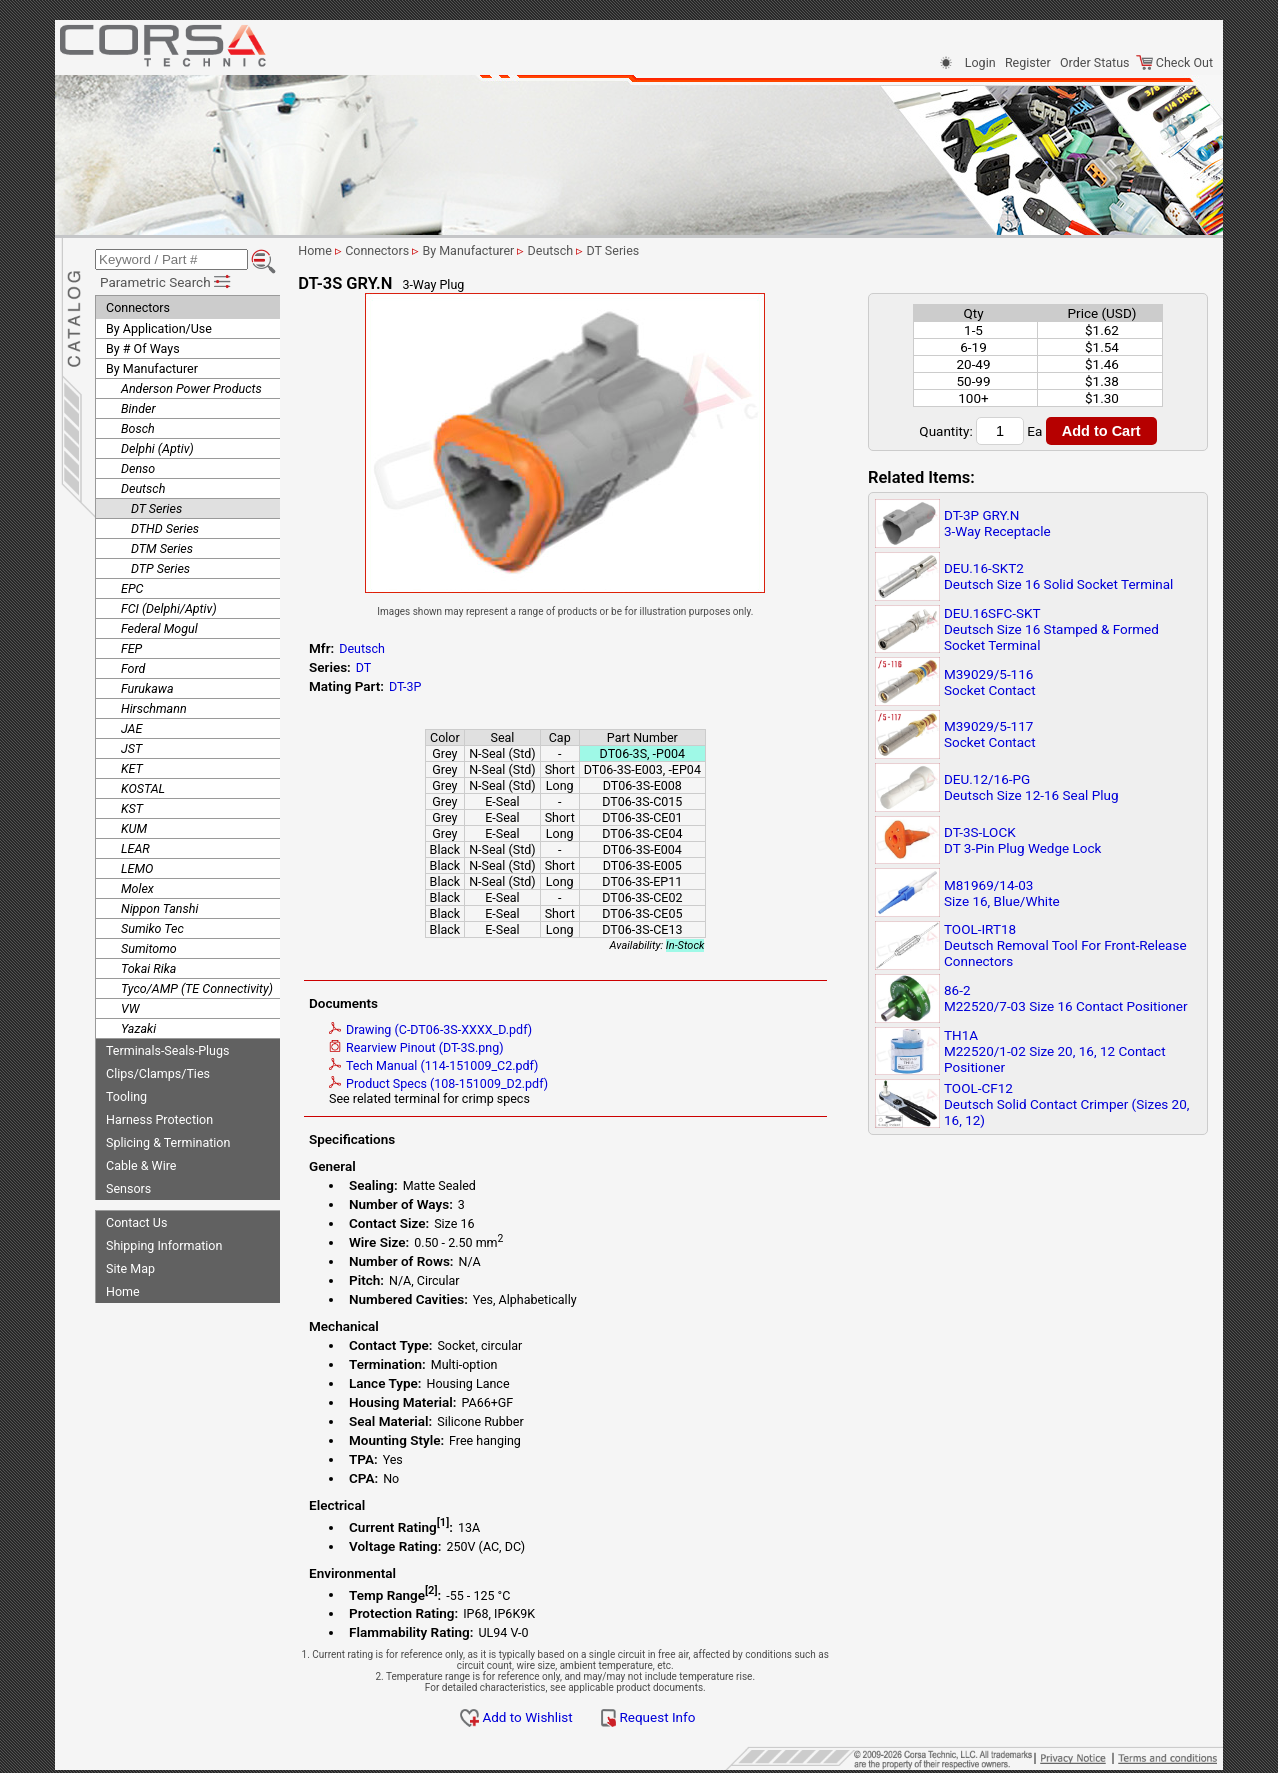 The image size is (1278, 1773). Describe the element at coordinates (143, 485) in the screenshot. I see `Deutsch` at that location.